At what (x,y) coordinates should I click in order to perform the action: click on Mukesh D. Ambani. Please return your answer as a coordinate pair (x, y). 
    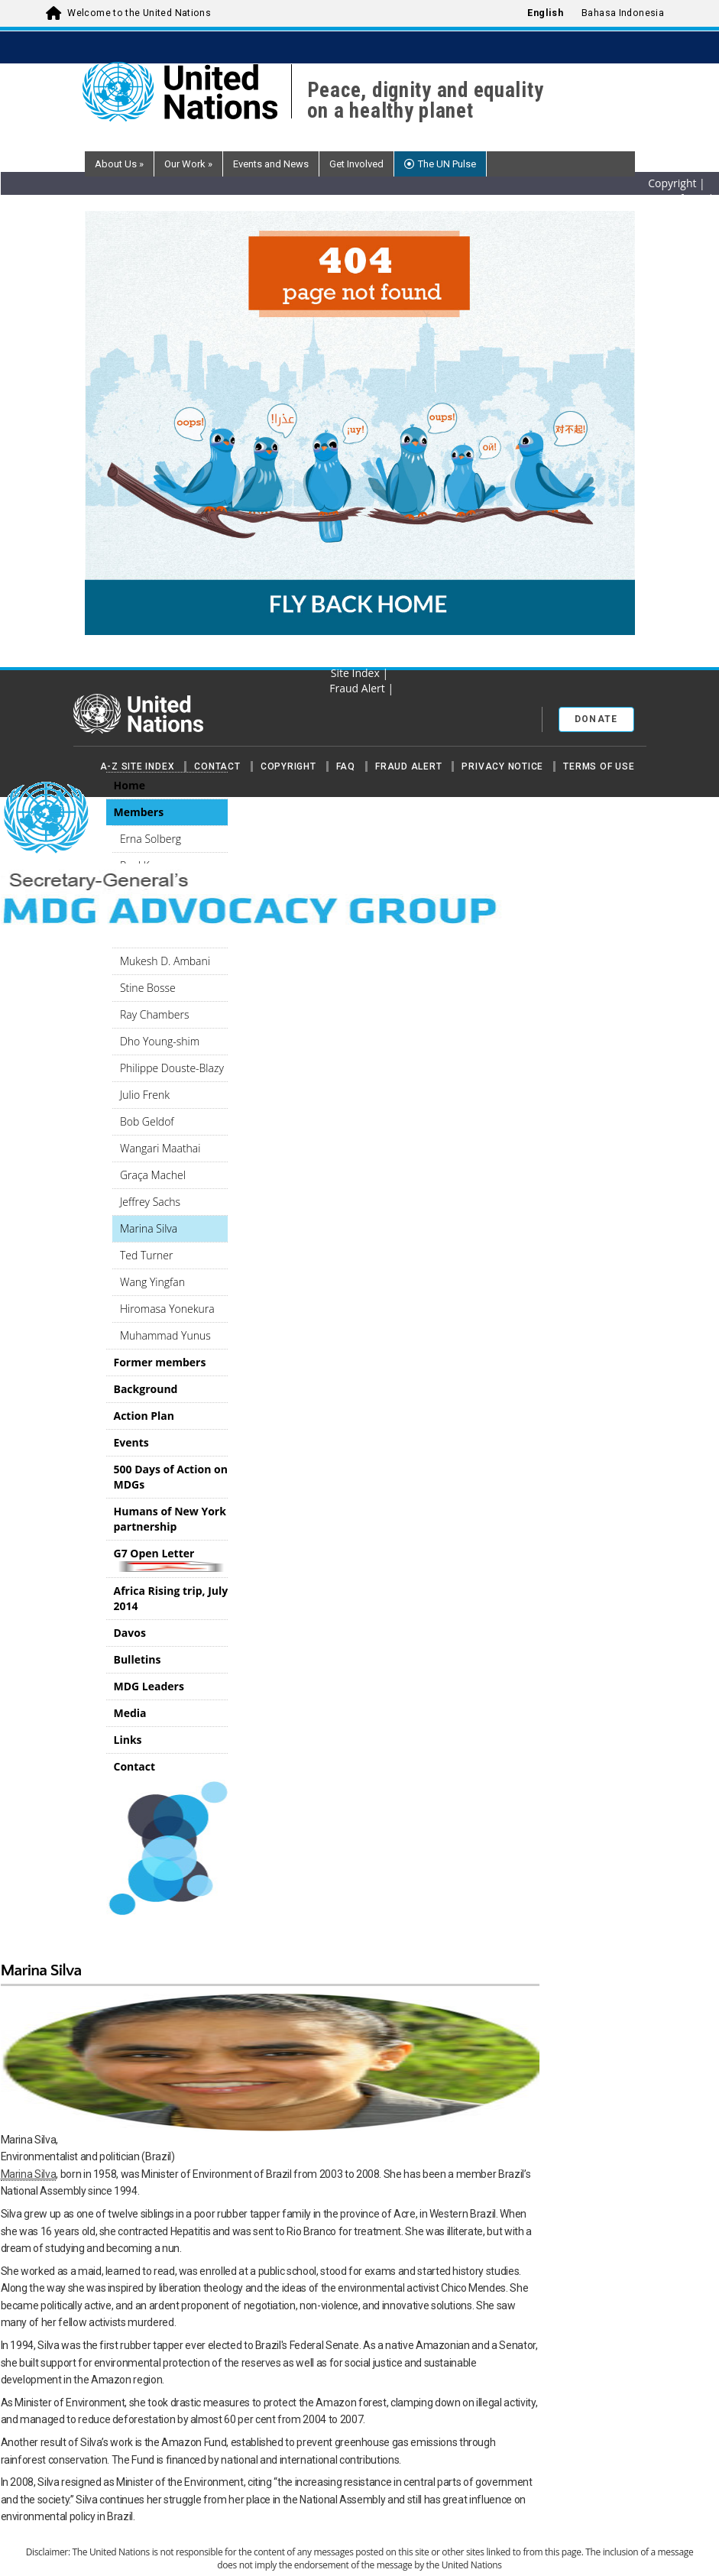
    Looking at the image, I should click on (165, 961).